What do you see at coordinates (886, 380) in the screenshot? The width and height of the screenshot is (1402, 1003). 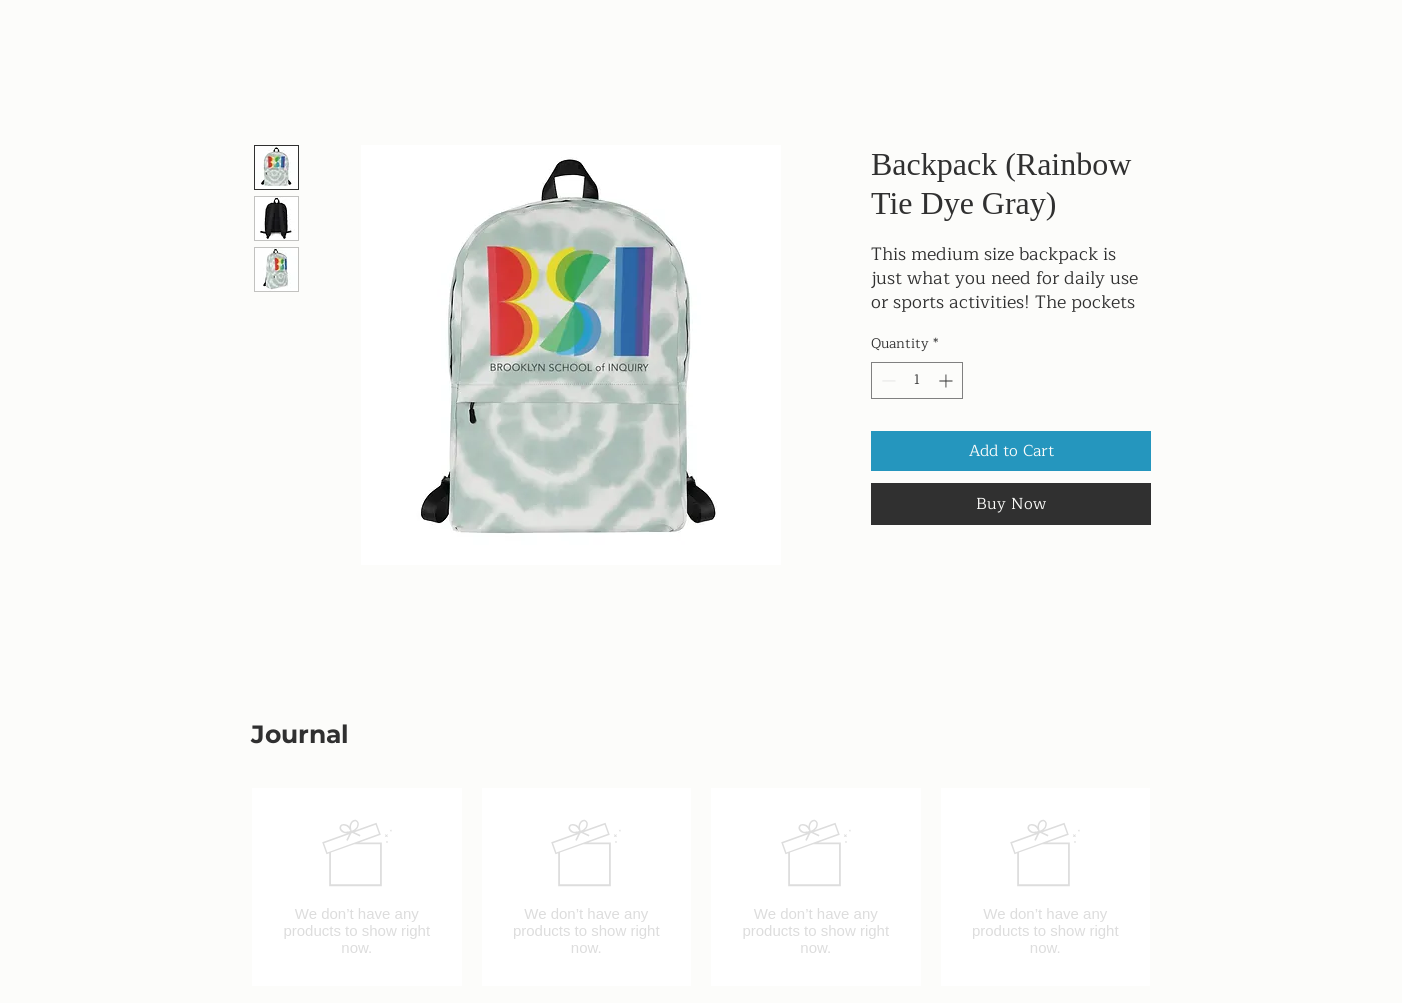 I see `[Decrement]` at bounding box center [886, 380].